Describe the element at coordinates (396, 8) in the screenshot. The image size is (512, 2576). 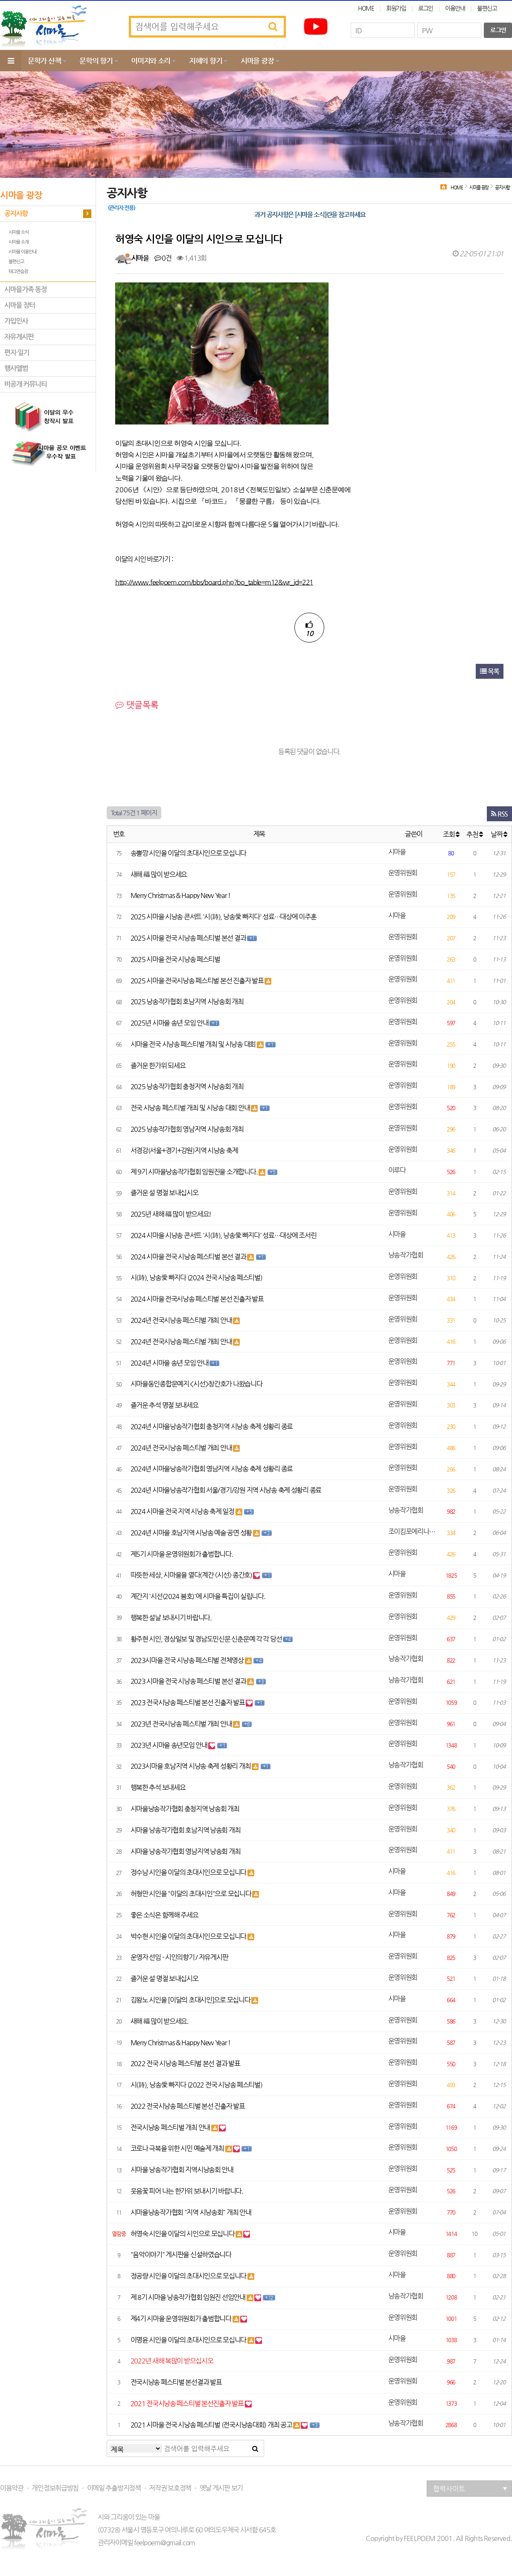
I see `회원가입` at that location.